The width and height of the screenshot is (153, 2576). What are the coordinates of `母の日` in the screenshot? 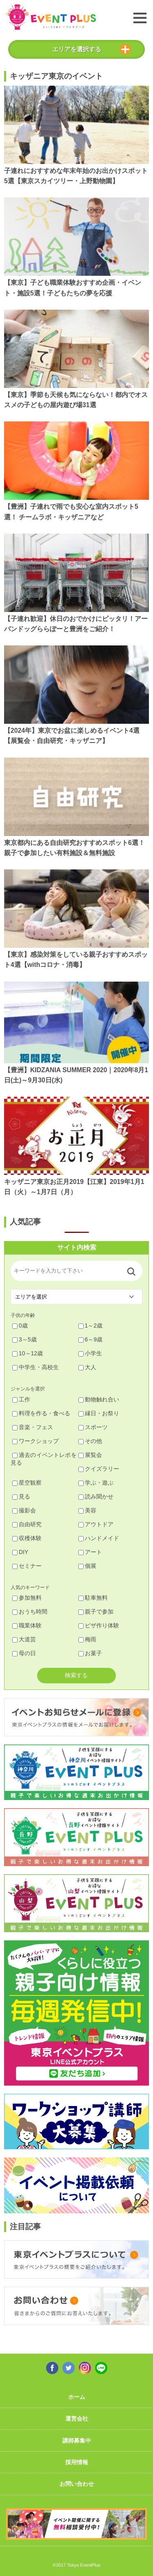 It's located at (24, 1653).